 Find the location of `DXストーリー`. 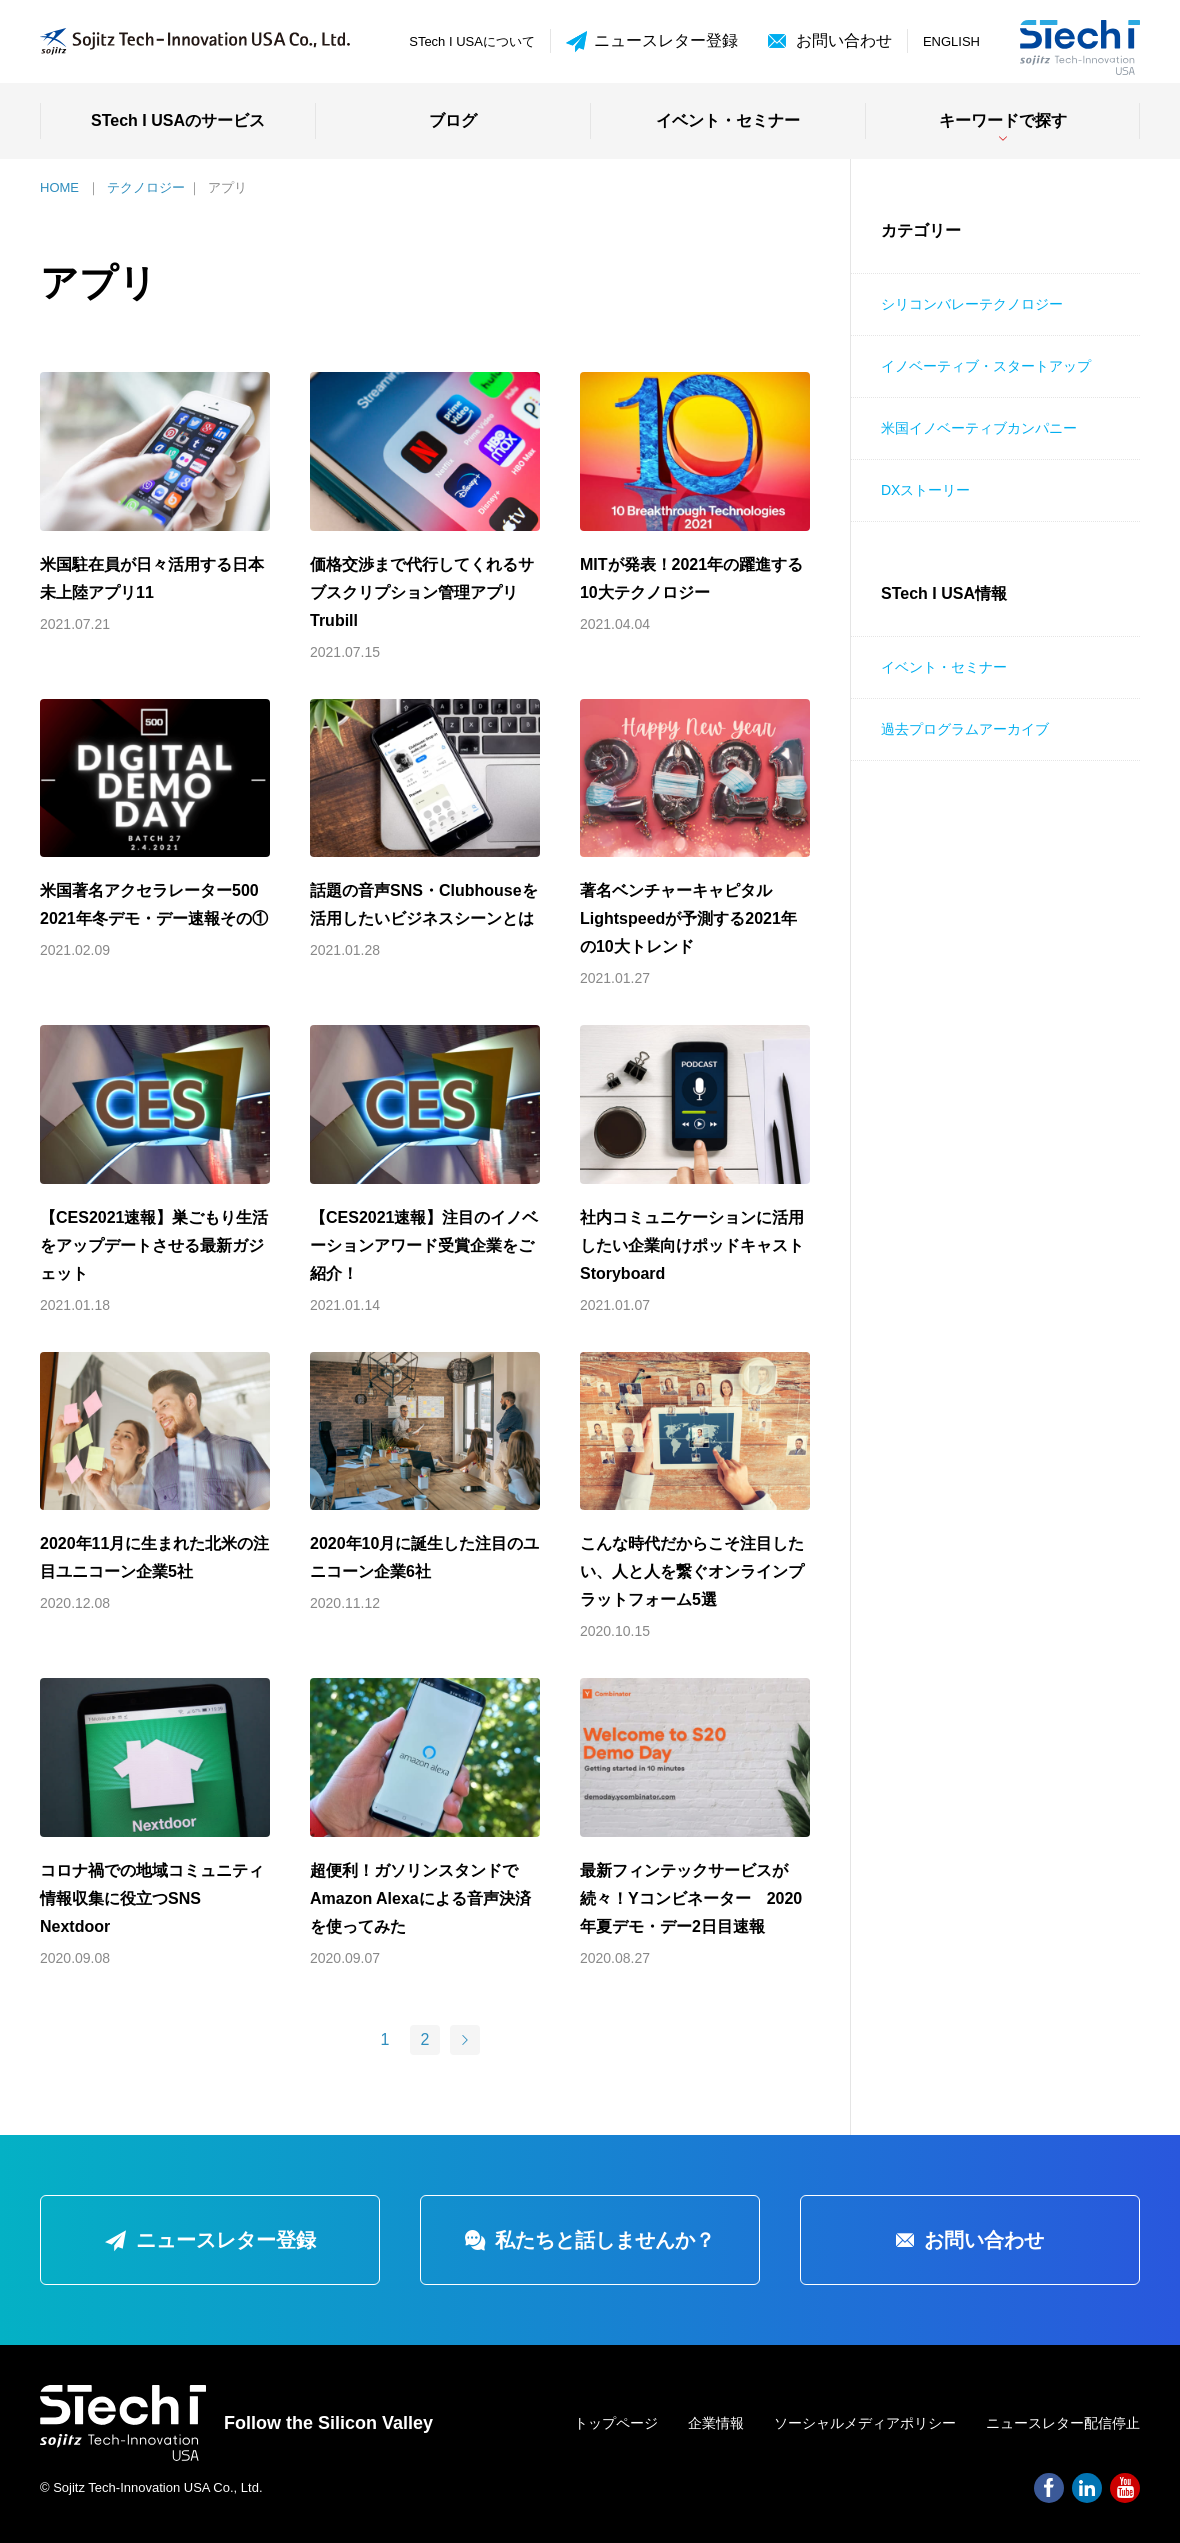

DXストーリー is located at coordinates (925, 490).